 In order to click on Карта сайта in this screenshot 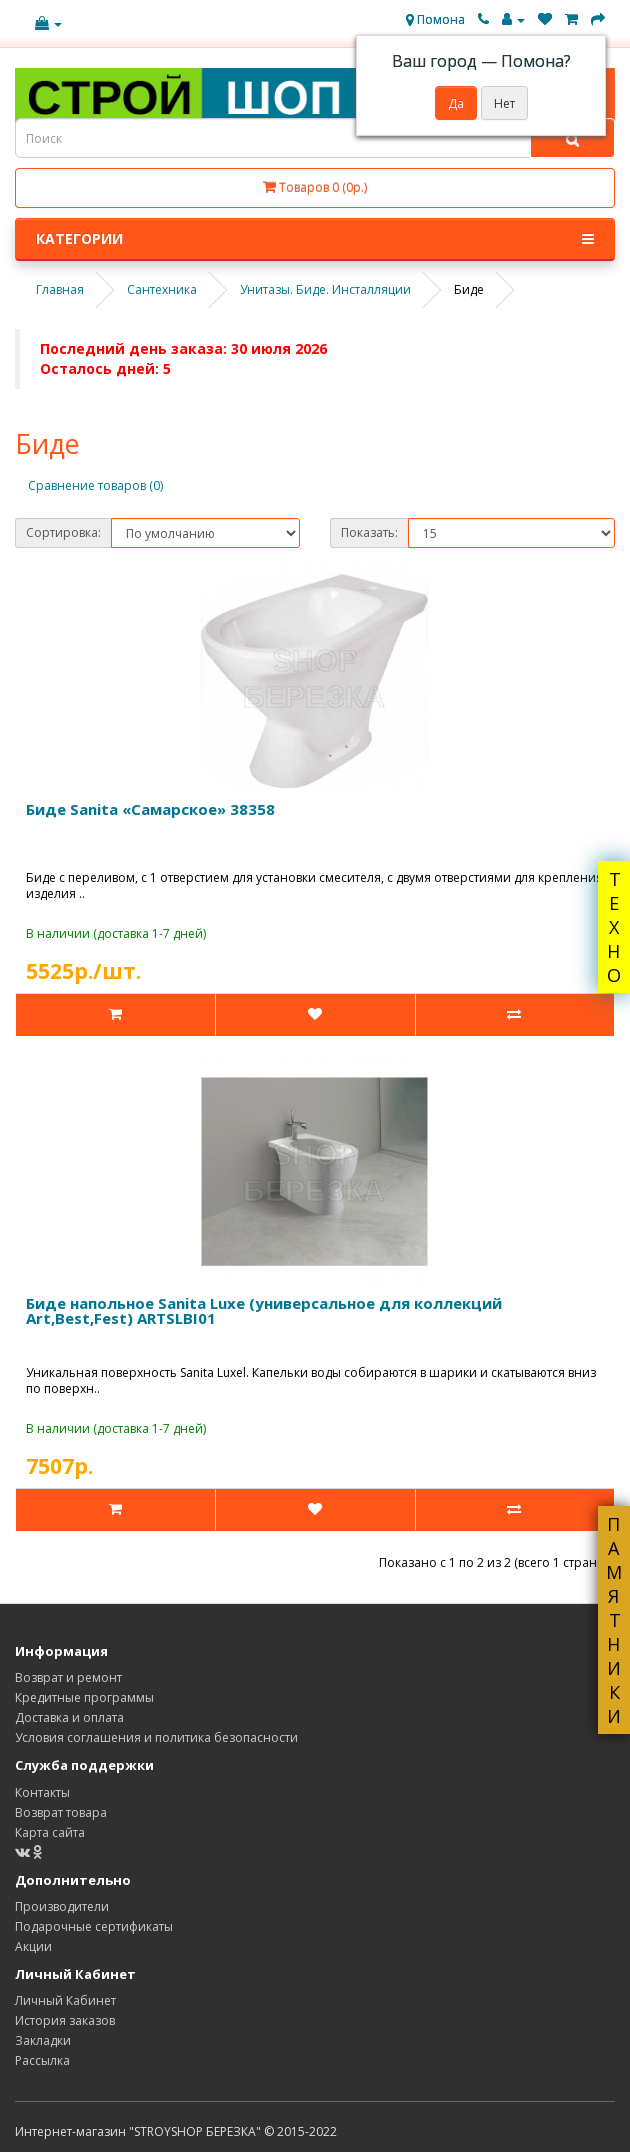, I will do `click(50, 1832)`.